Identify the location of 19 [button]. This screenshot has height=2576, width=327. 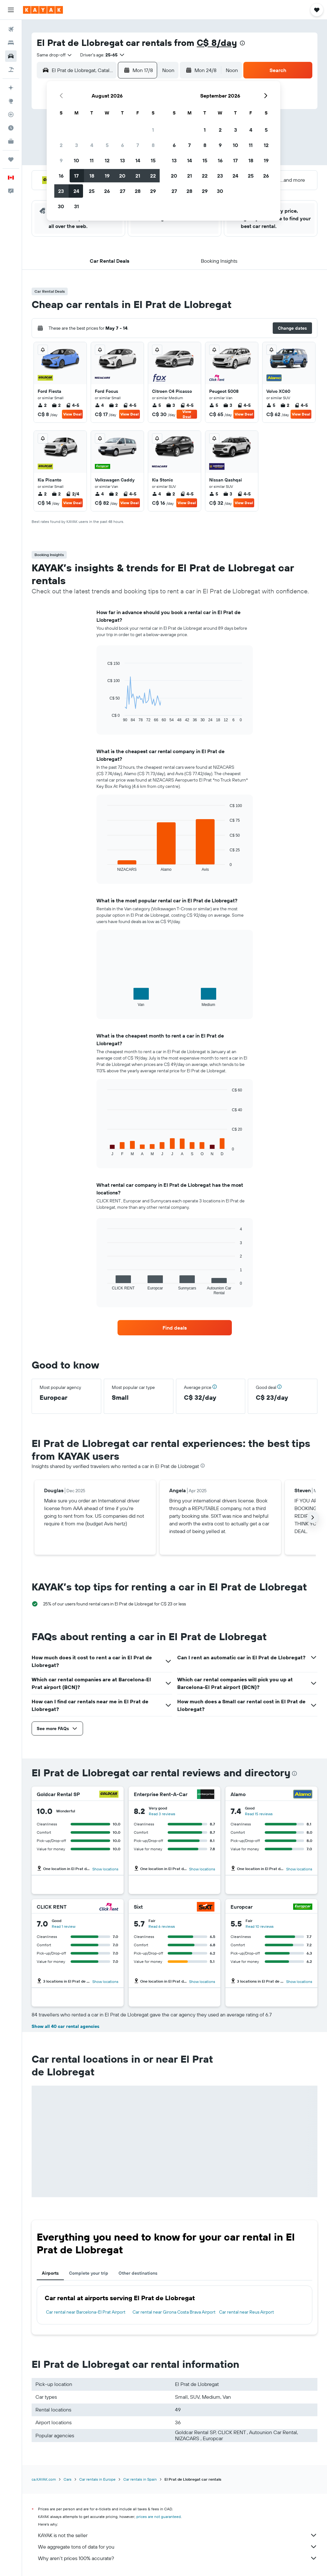
(107, 175).